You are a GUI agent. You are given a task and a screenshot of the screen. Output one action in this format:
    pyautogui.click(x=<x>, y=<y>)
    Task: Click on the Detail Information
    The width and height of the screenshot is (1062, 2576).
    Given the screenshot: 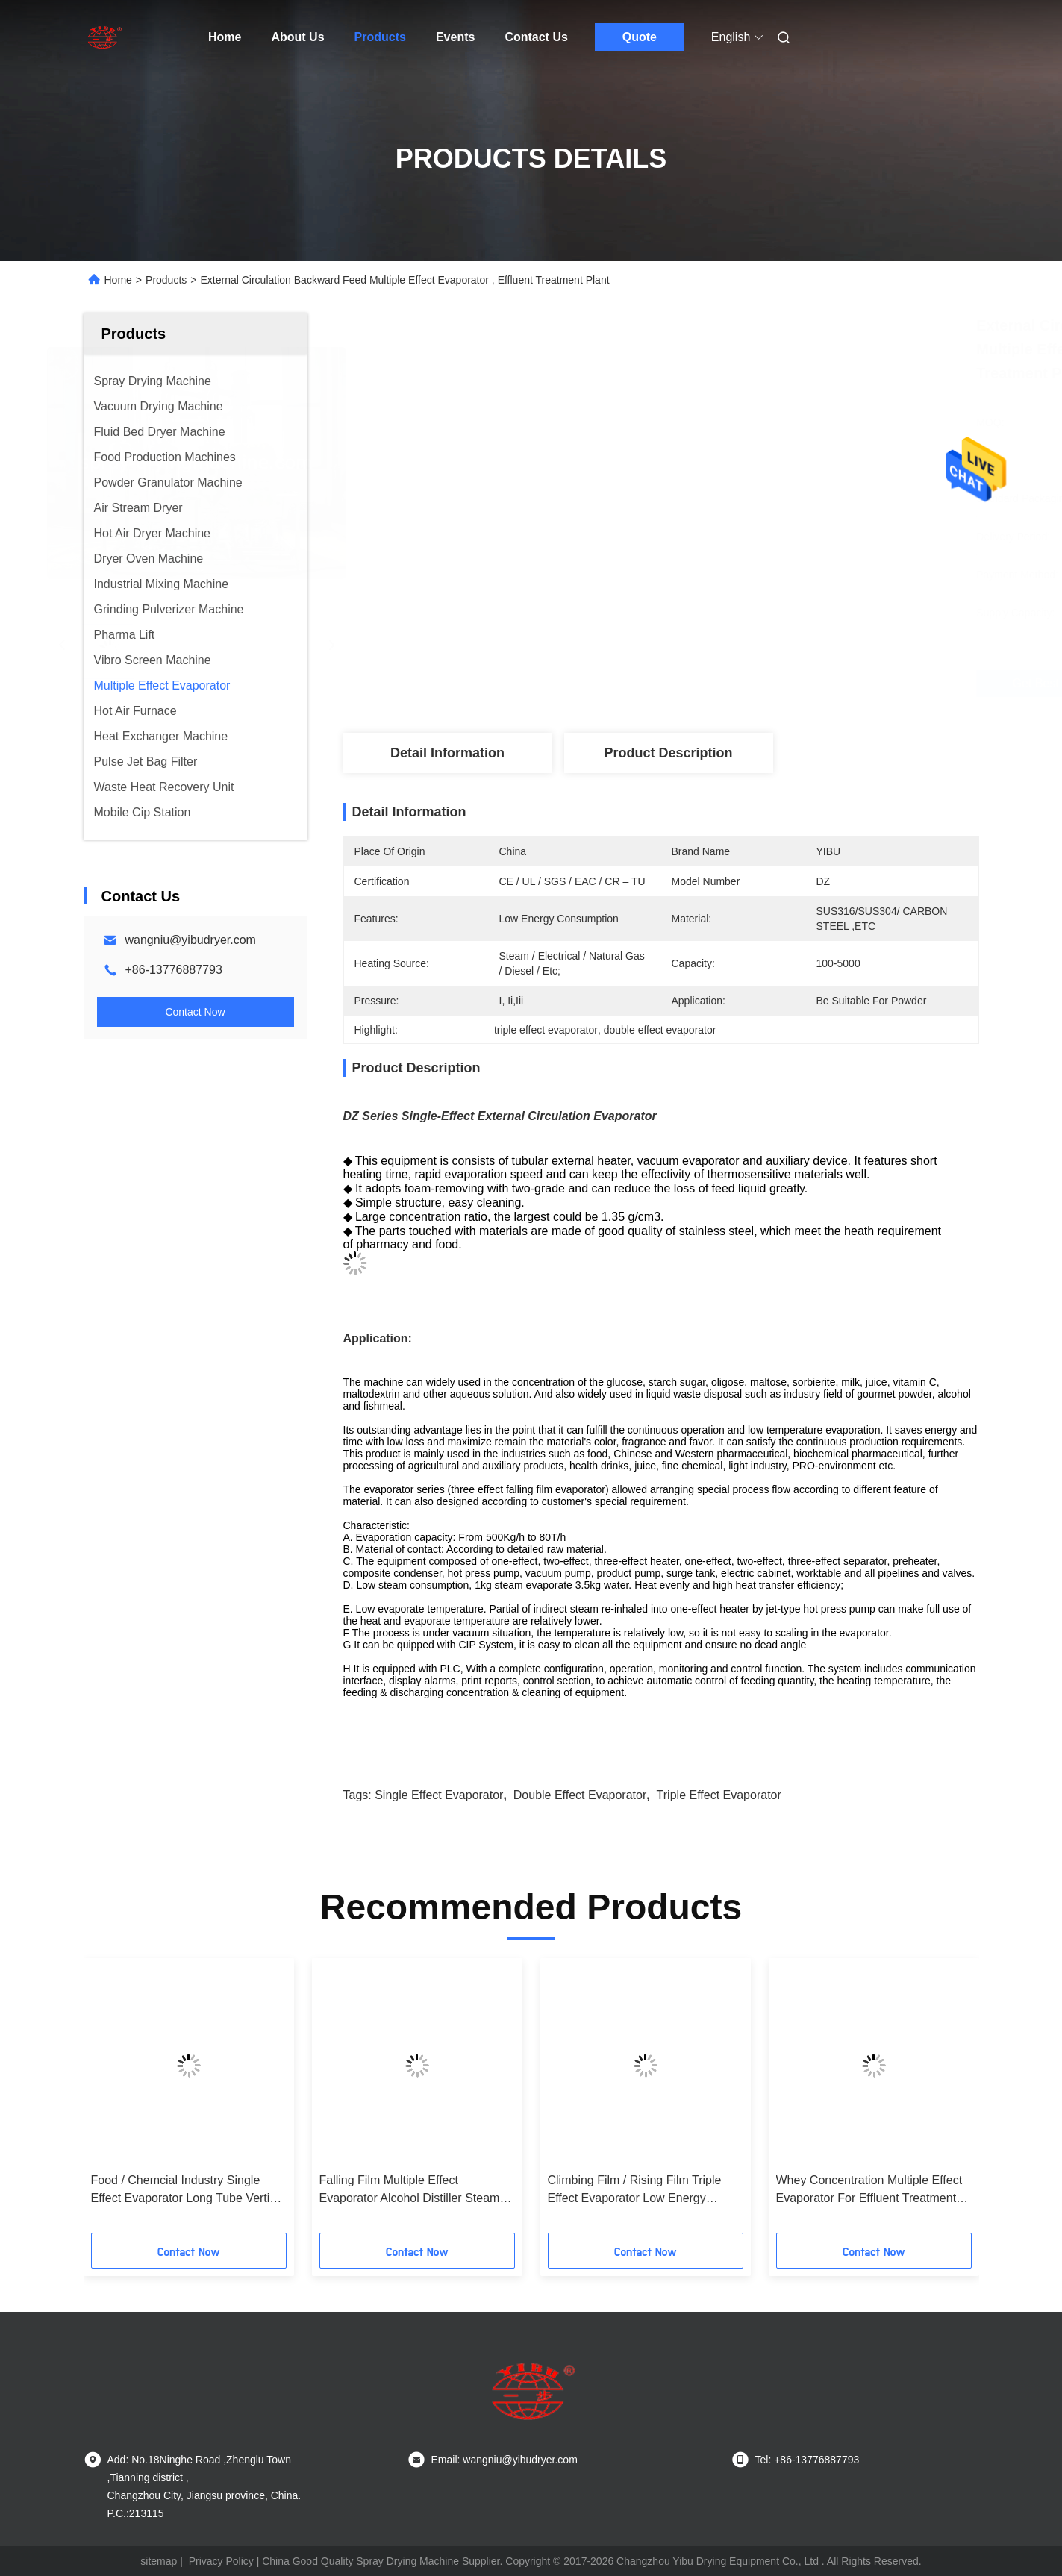 What is the action you would take?
    pyautogui.click(x=447, y=752)
    